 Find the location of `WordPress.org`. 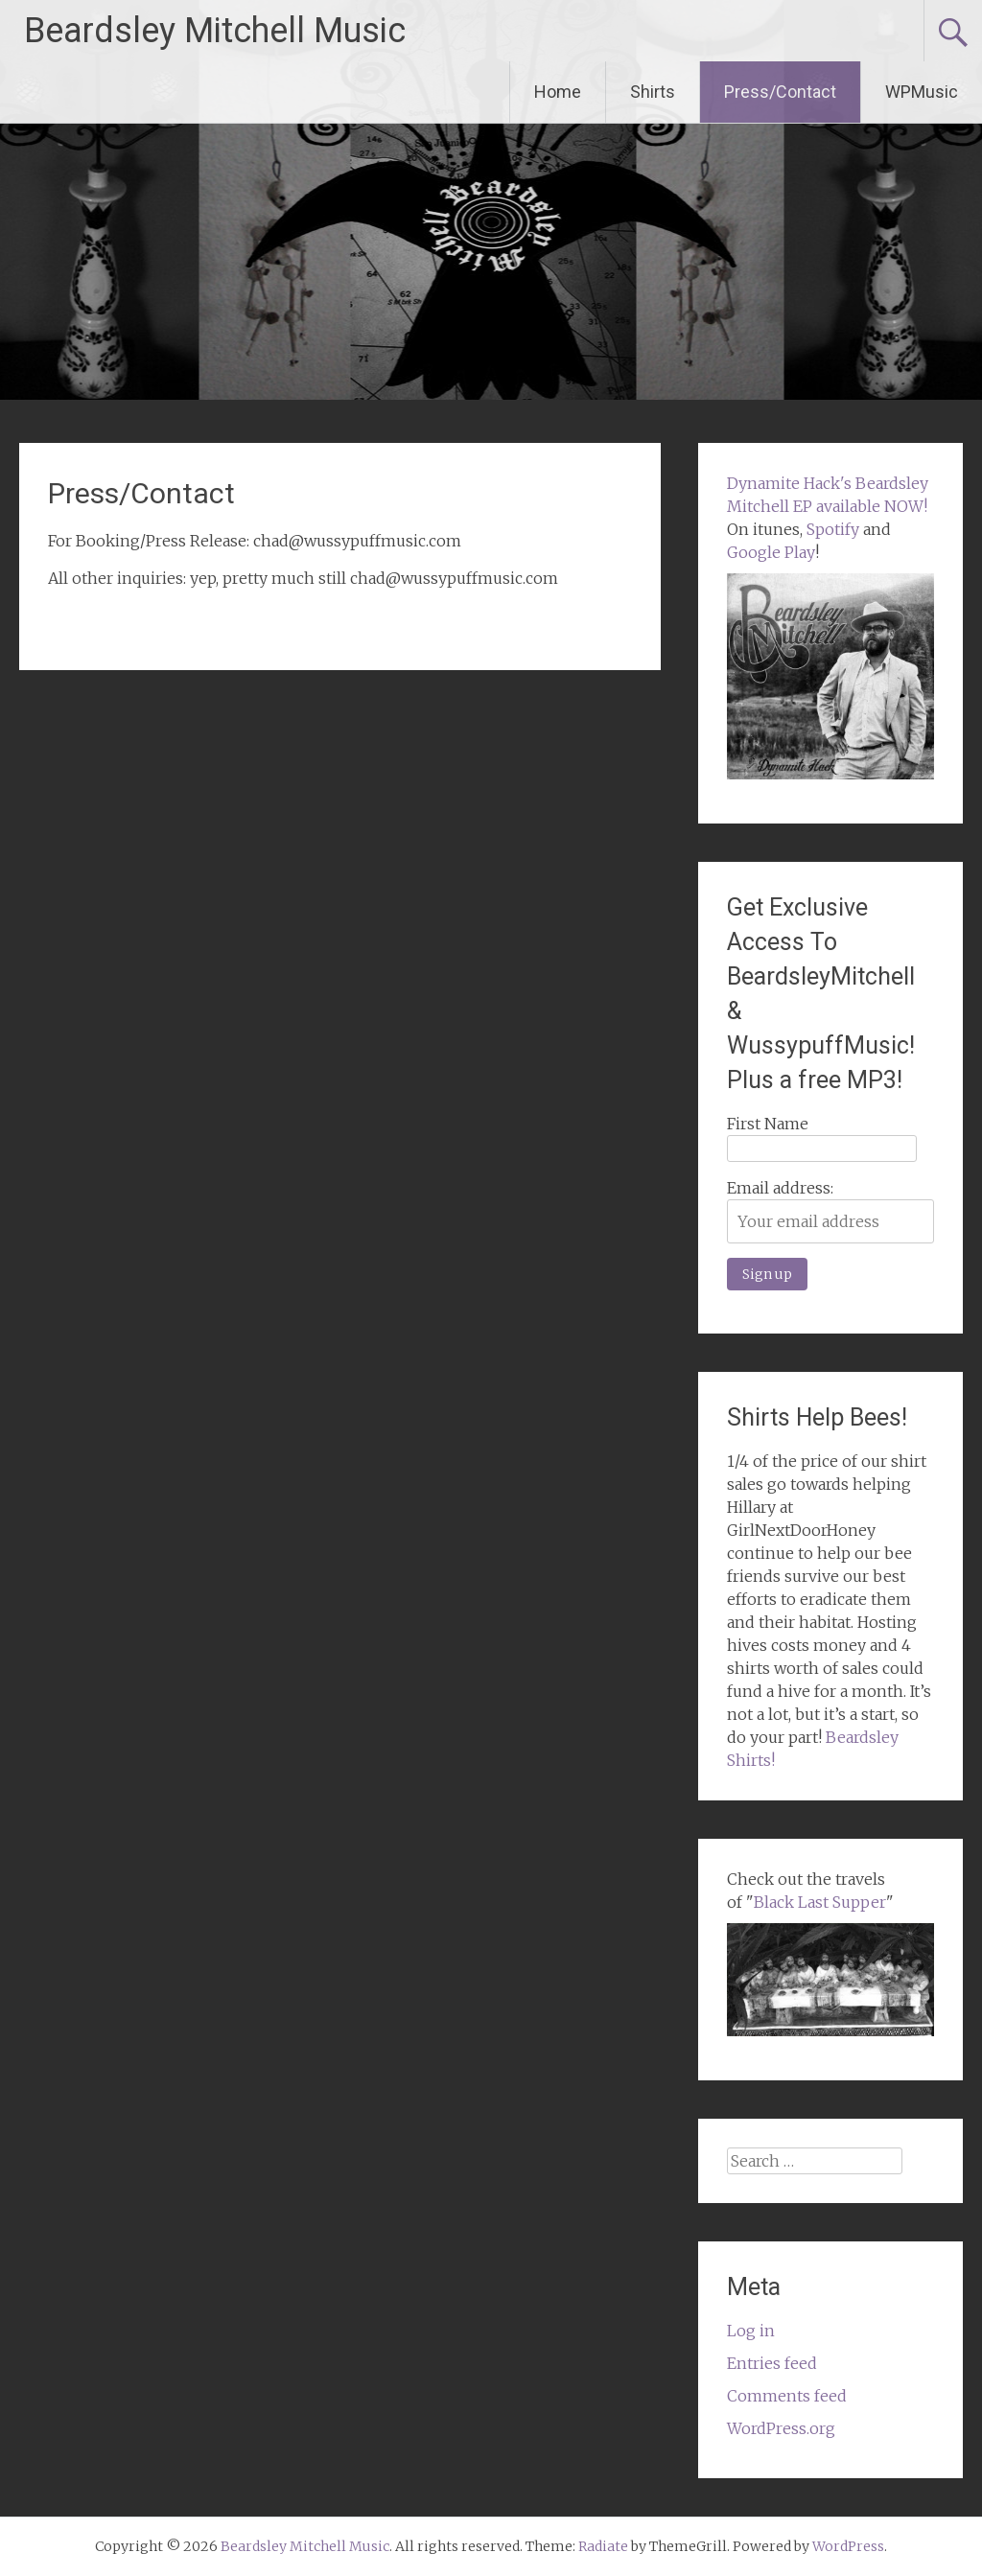

WordPress.org is located at coordinates (781, 2428).